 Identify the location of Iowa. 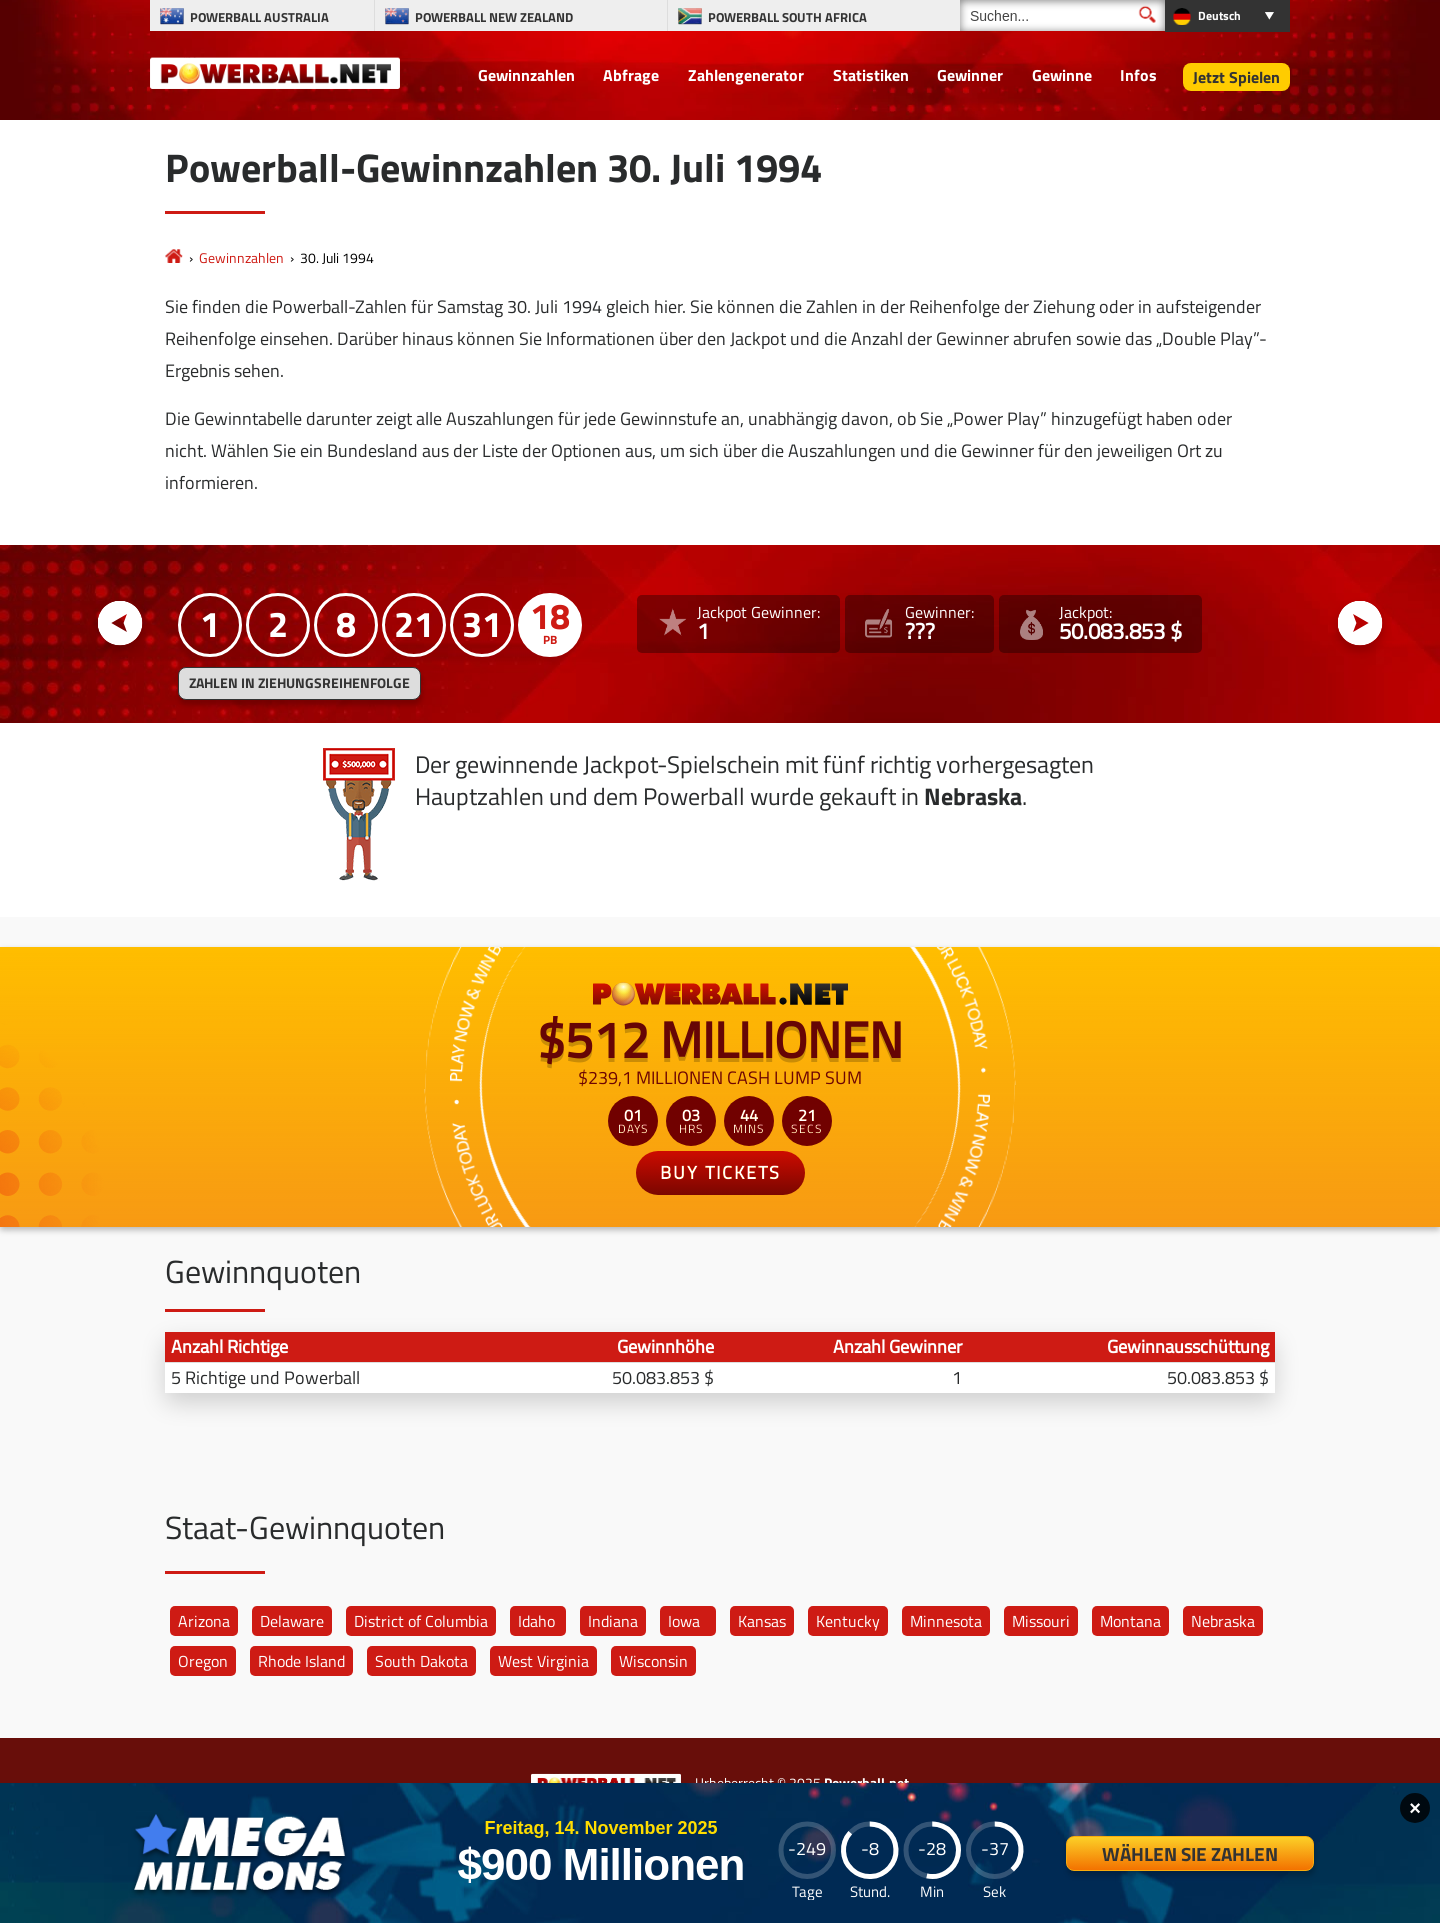
(684, 1621).